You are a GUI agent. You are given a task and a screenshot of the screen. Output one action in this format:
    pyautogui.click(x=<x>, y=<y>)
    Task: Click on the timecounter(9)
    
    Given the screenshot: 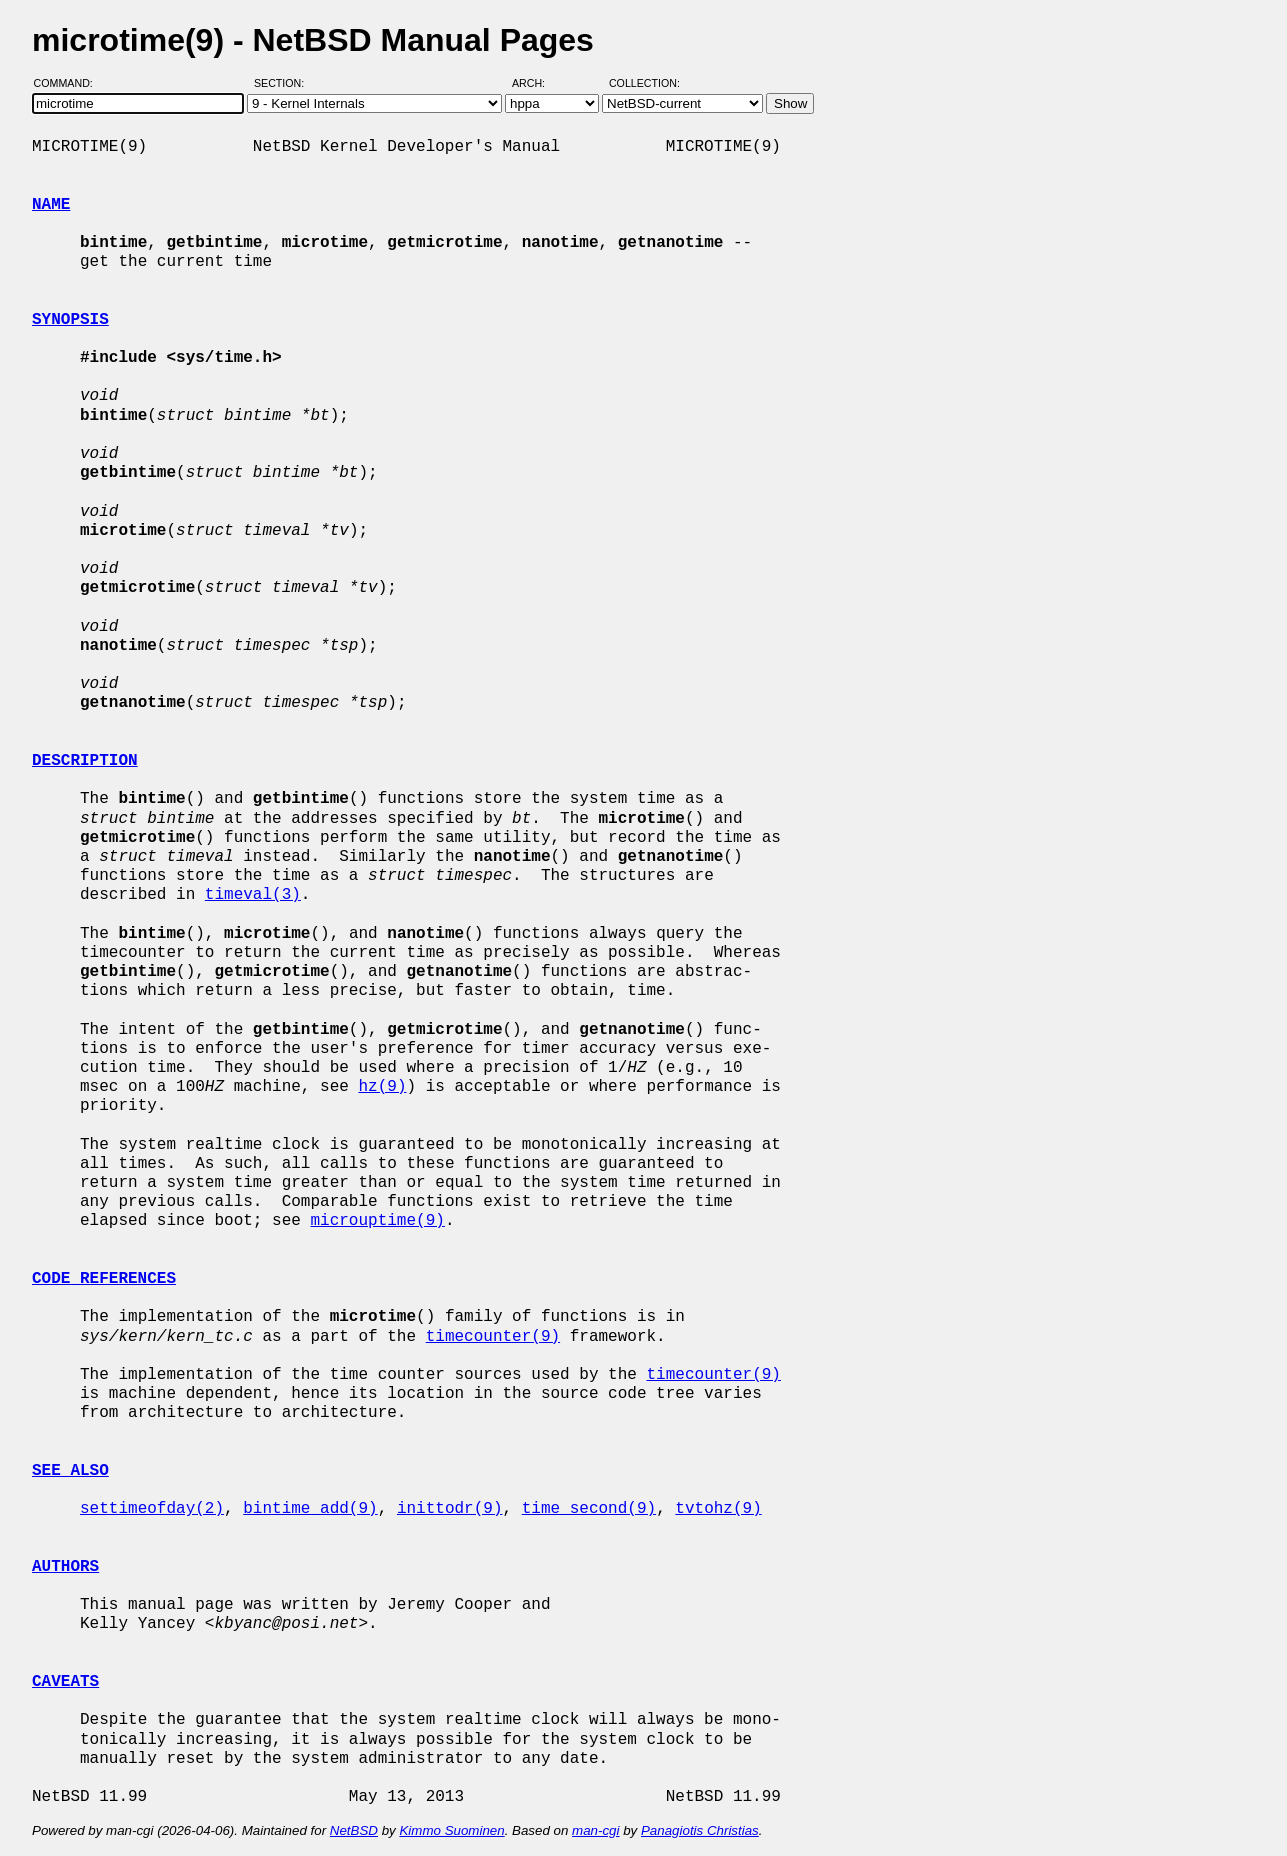 What is the action you would take?
    pyautogui.click(x=493, y=1337)
    